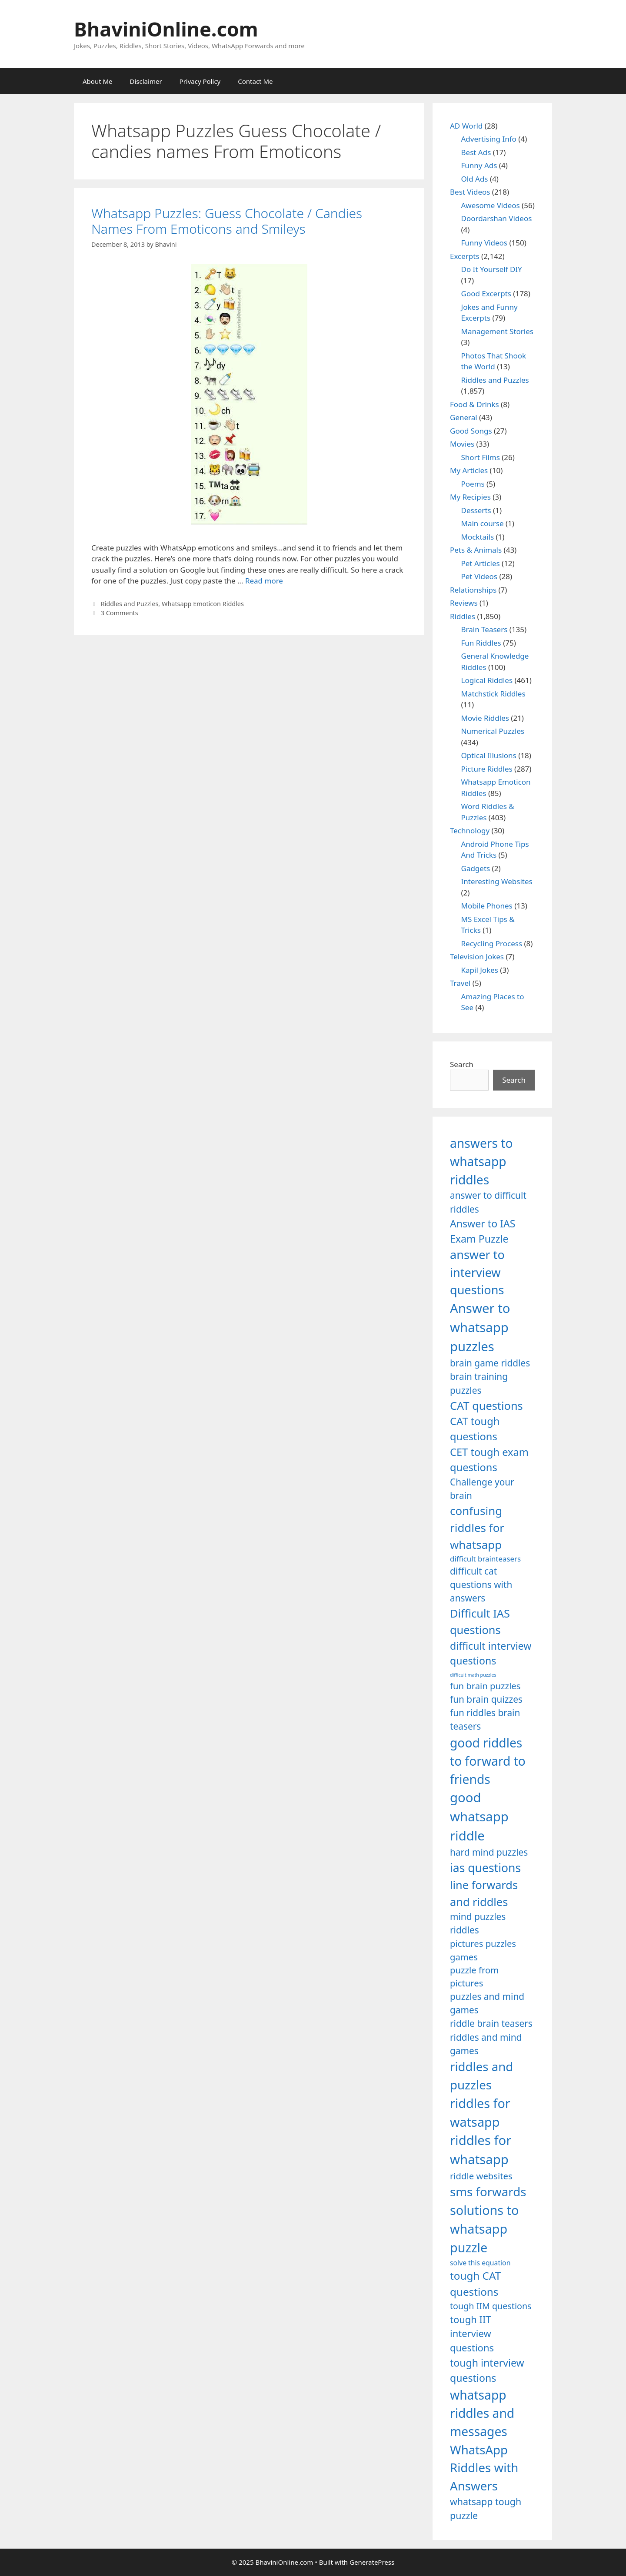  What do you see at coordinates (480, 1621) in the screenshot?
I see `Difficult IAS questions [Difficult IAS questions (1,504 items)]` at bounding box center [480, 1621].